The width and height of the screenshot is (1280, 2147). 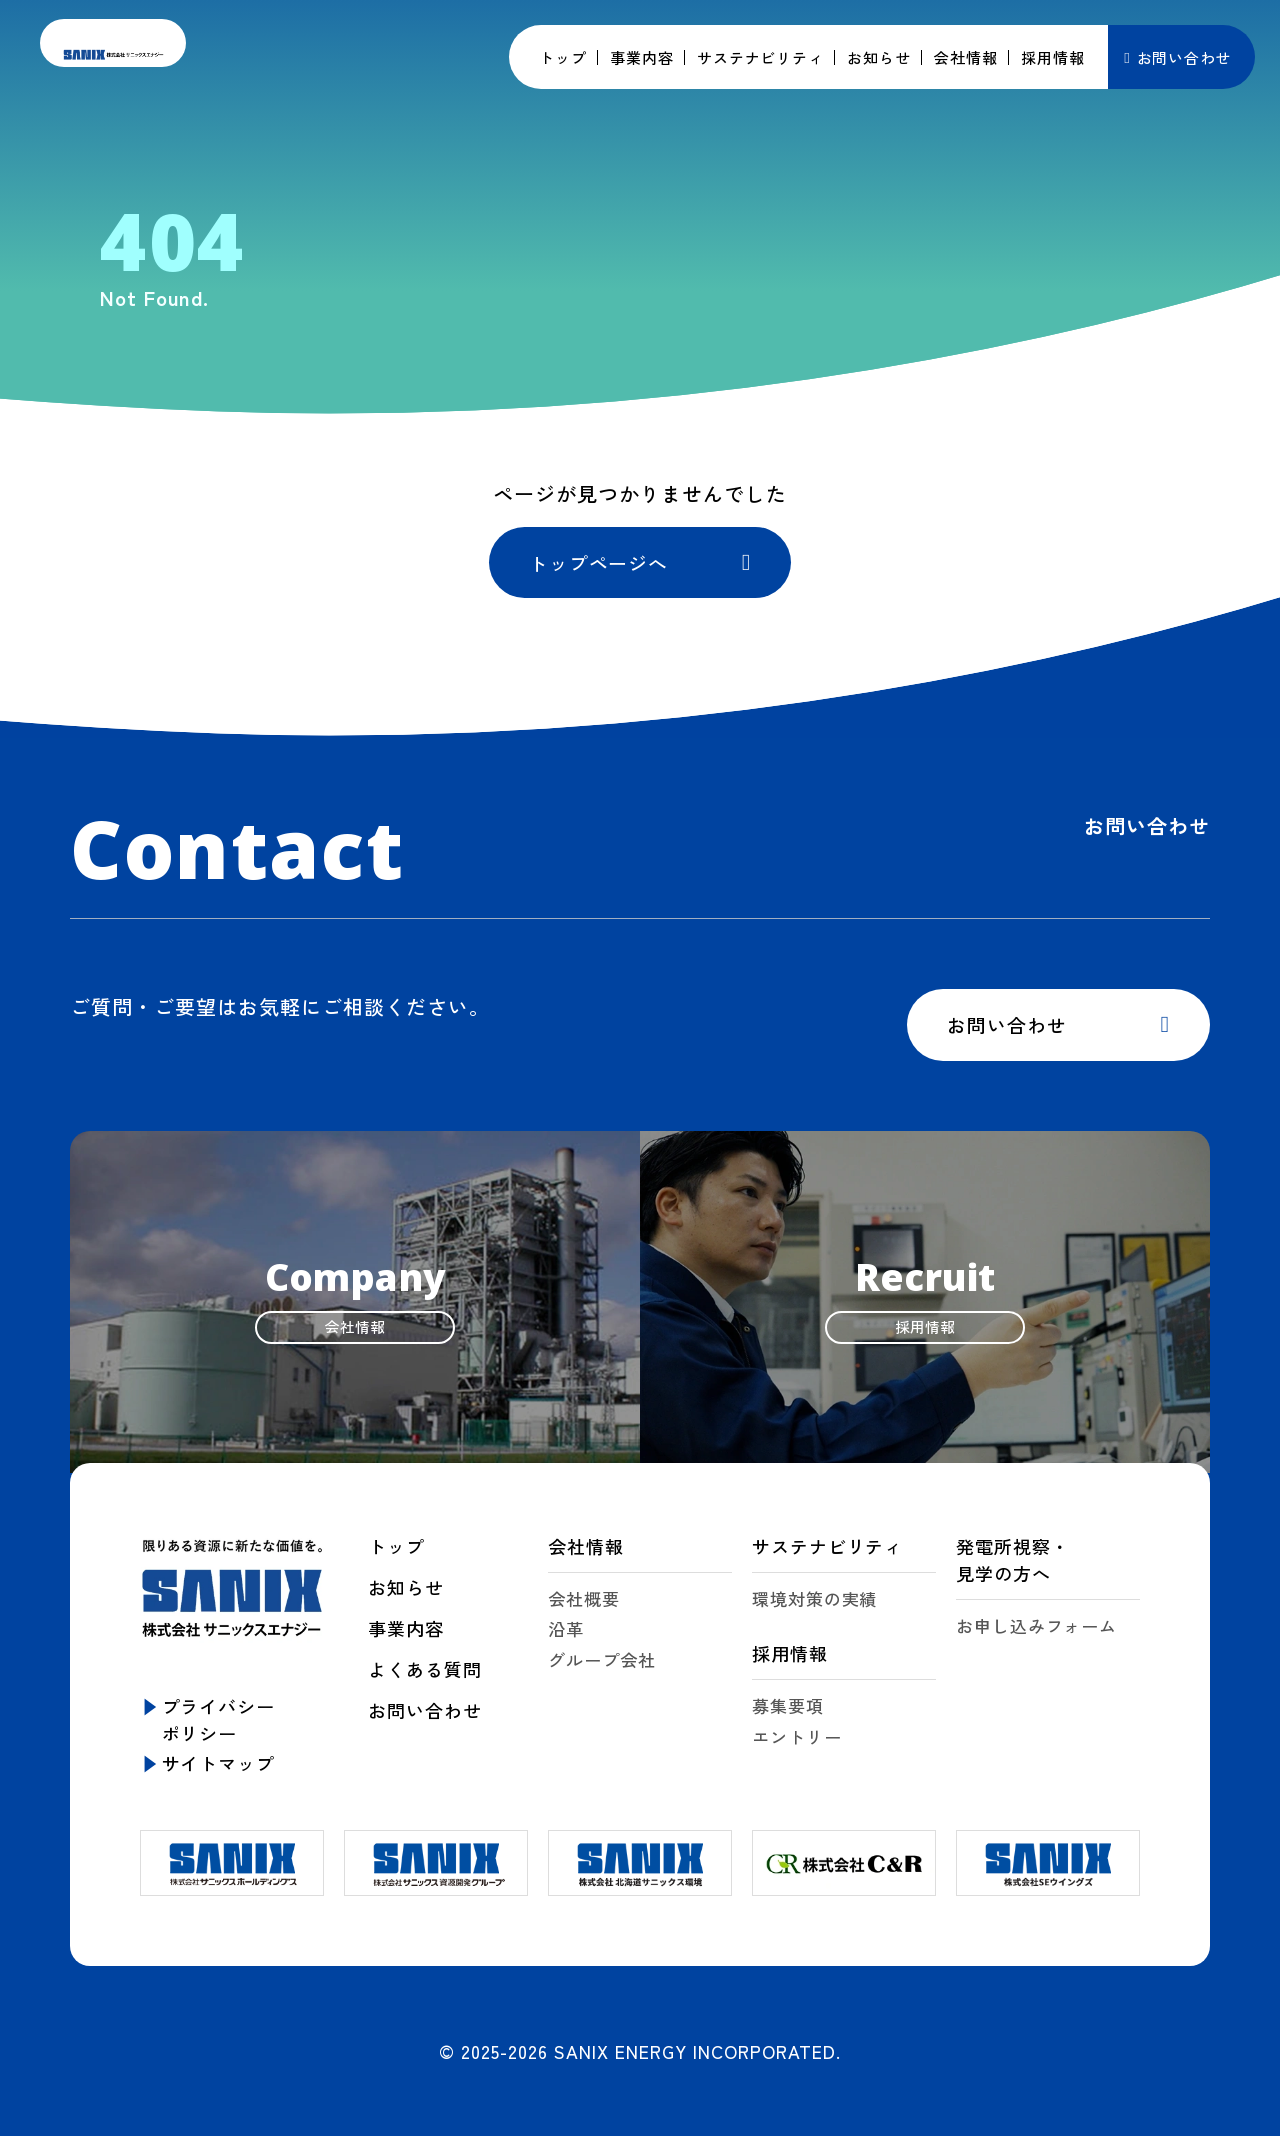 What do you see at coordinates (566, 1646) in the screenshot?
I see `沿革` at bounding box center [566, 1646].